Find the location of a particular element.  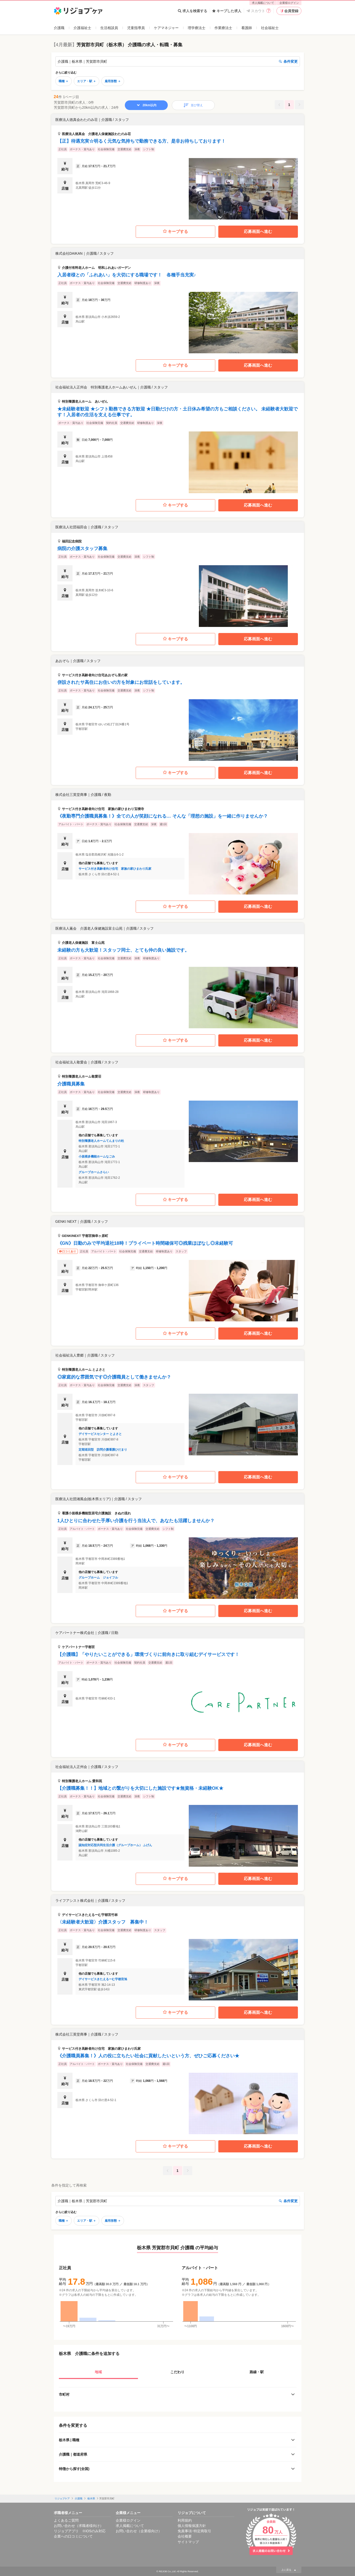

【正】待遇充実☆明るく元気な気持ちで勤務できる方、是非お待ちしております！ is located at coordinates (141, 141).